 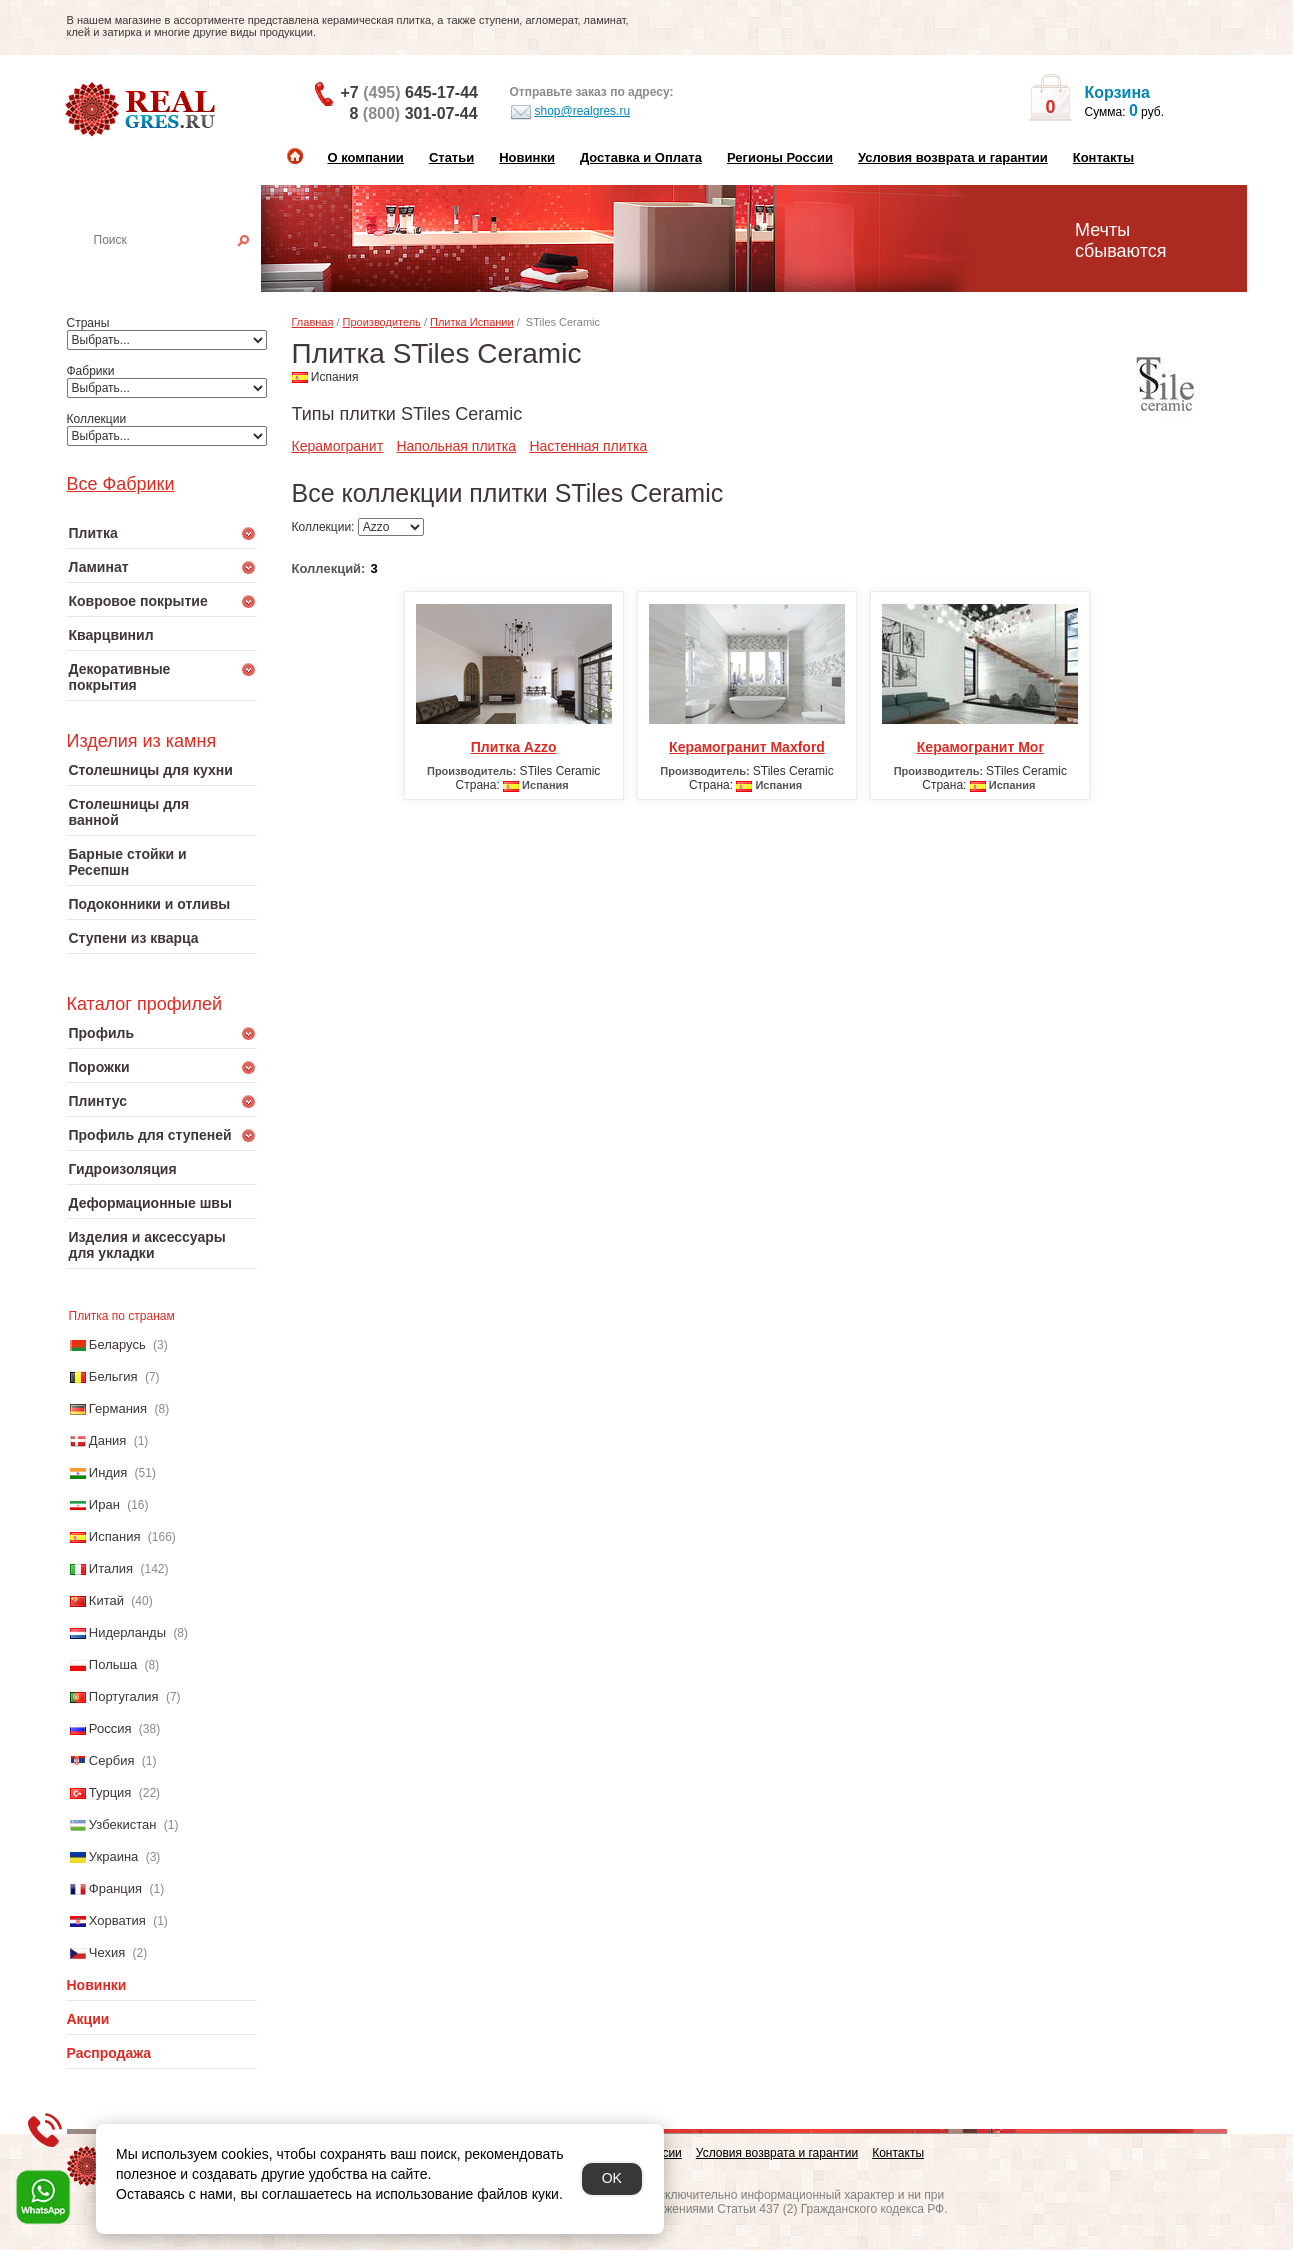 What do you see at coordinates (115, 1536) in the screenshot?
I see `Испания` at bounding box center [115, 1536].